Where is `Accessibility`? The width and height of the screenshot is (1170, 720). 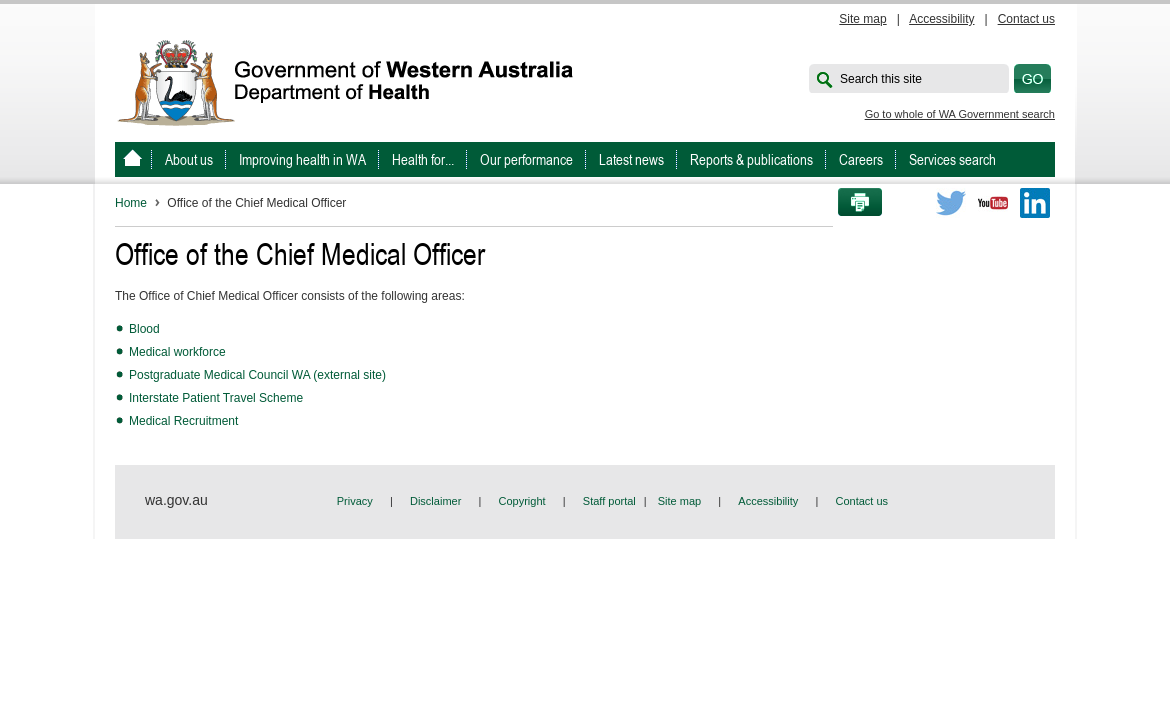
Accessibility is located at coordinates (941, 19).